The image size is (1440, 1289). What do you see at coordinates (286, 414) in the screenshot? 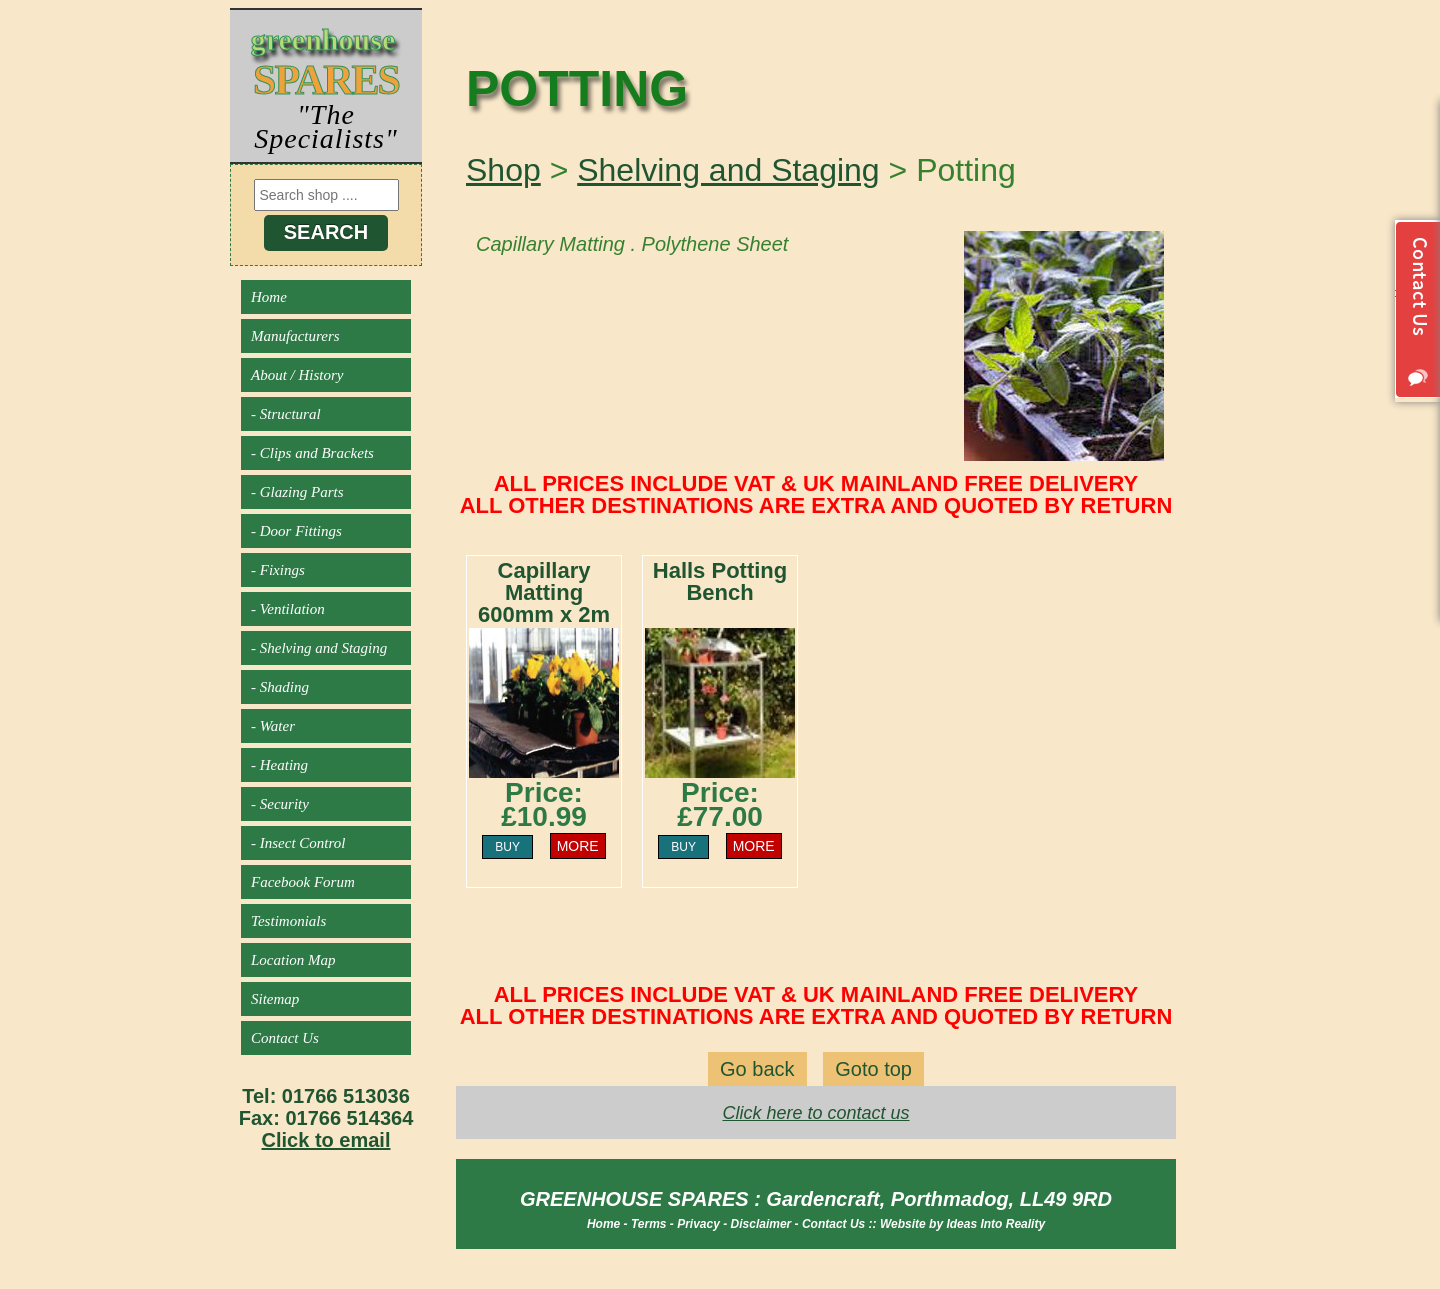
I see `- Structural` at bounding box center [286, 414].